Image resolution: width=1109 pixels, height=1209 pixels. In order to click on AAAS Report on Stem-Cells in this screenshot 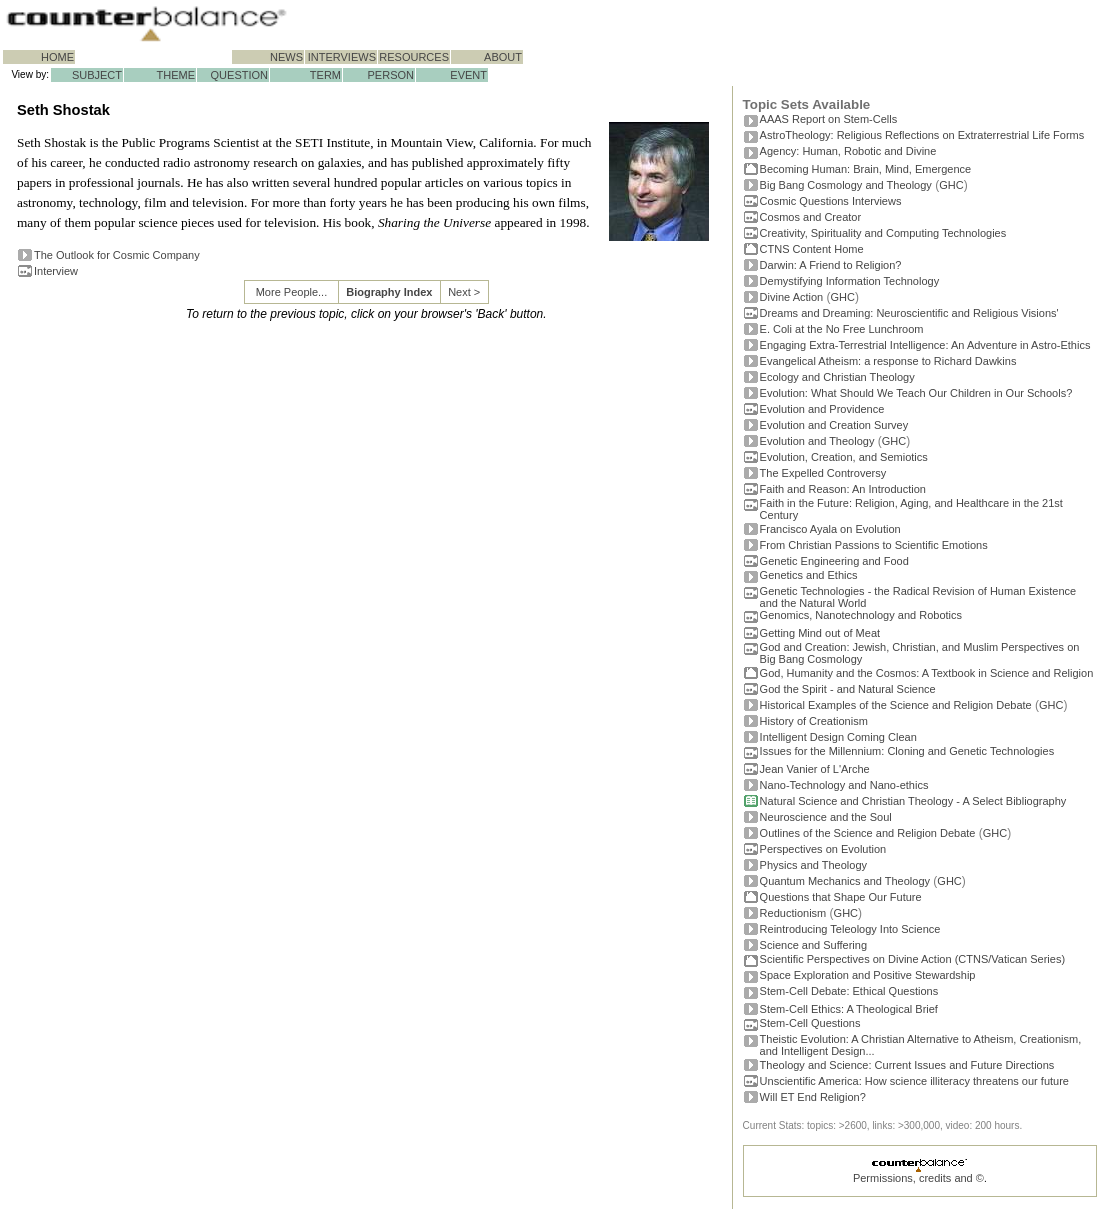, I will do `click(829, 119)`.